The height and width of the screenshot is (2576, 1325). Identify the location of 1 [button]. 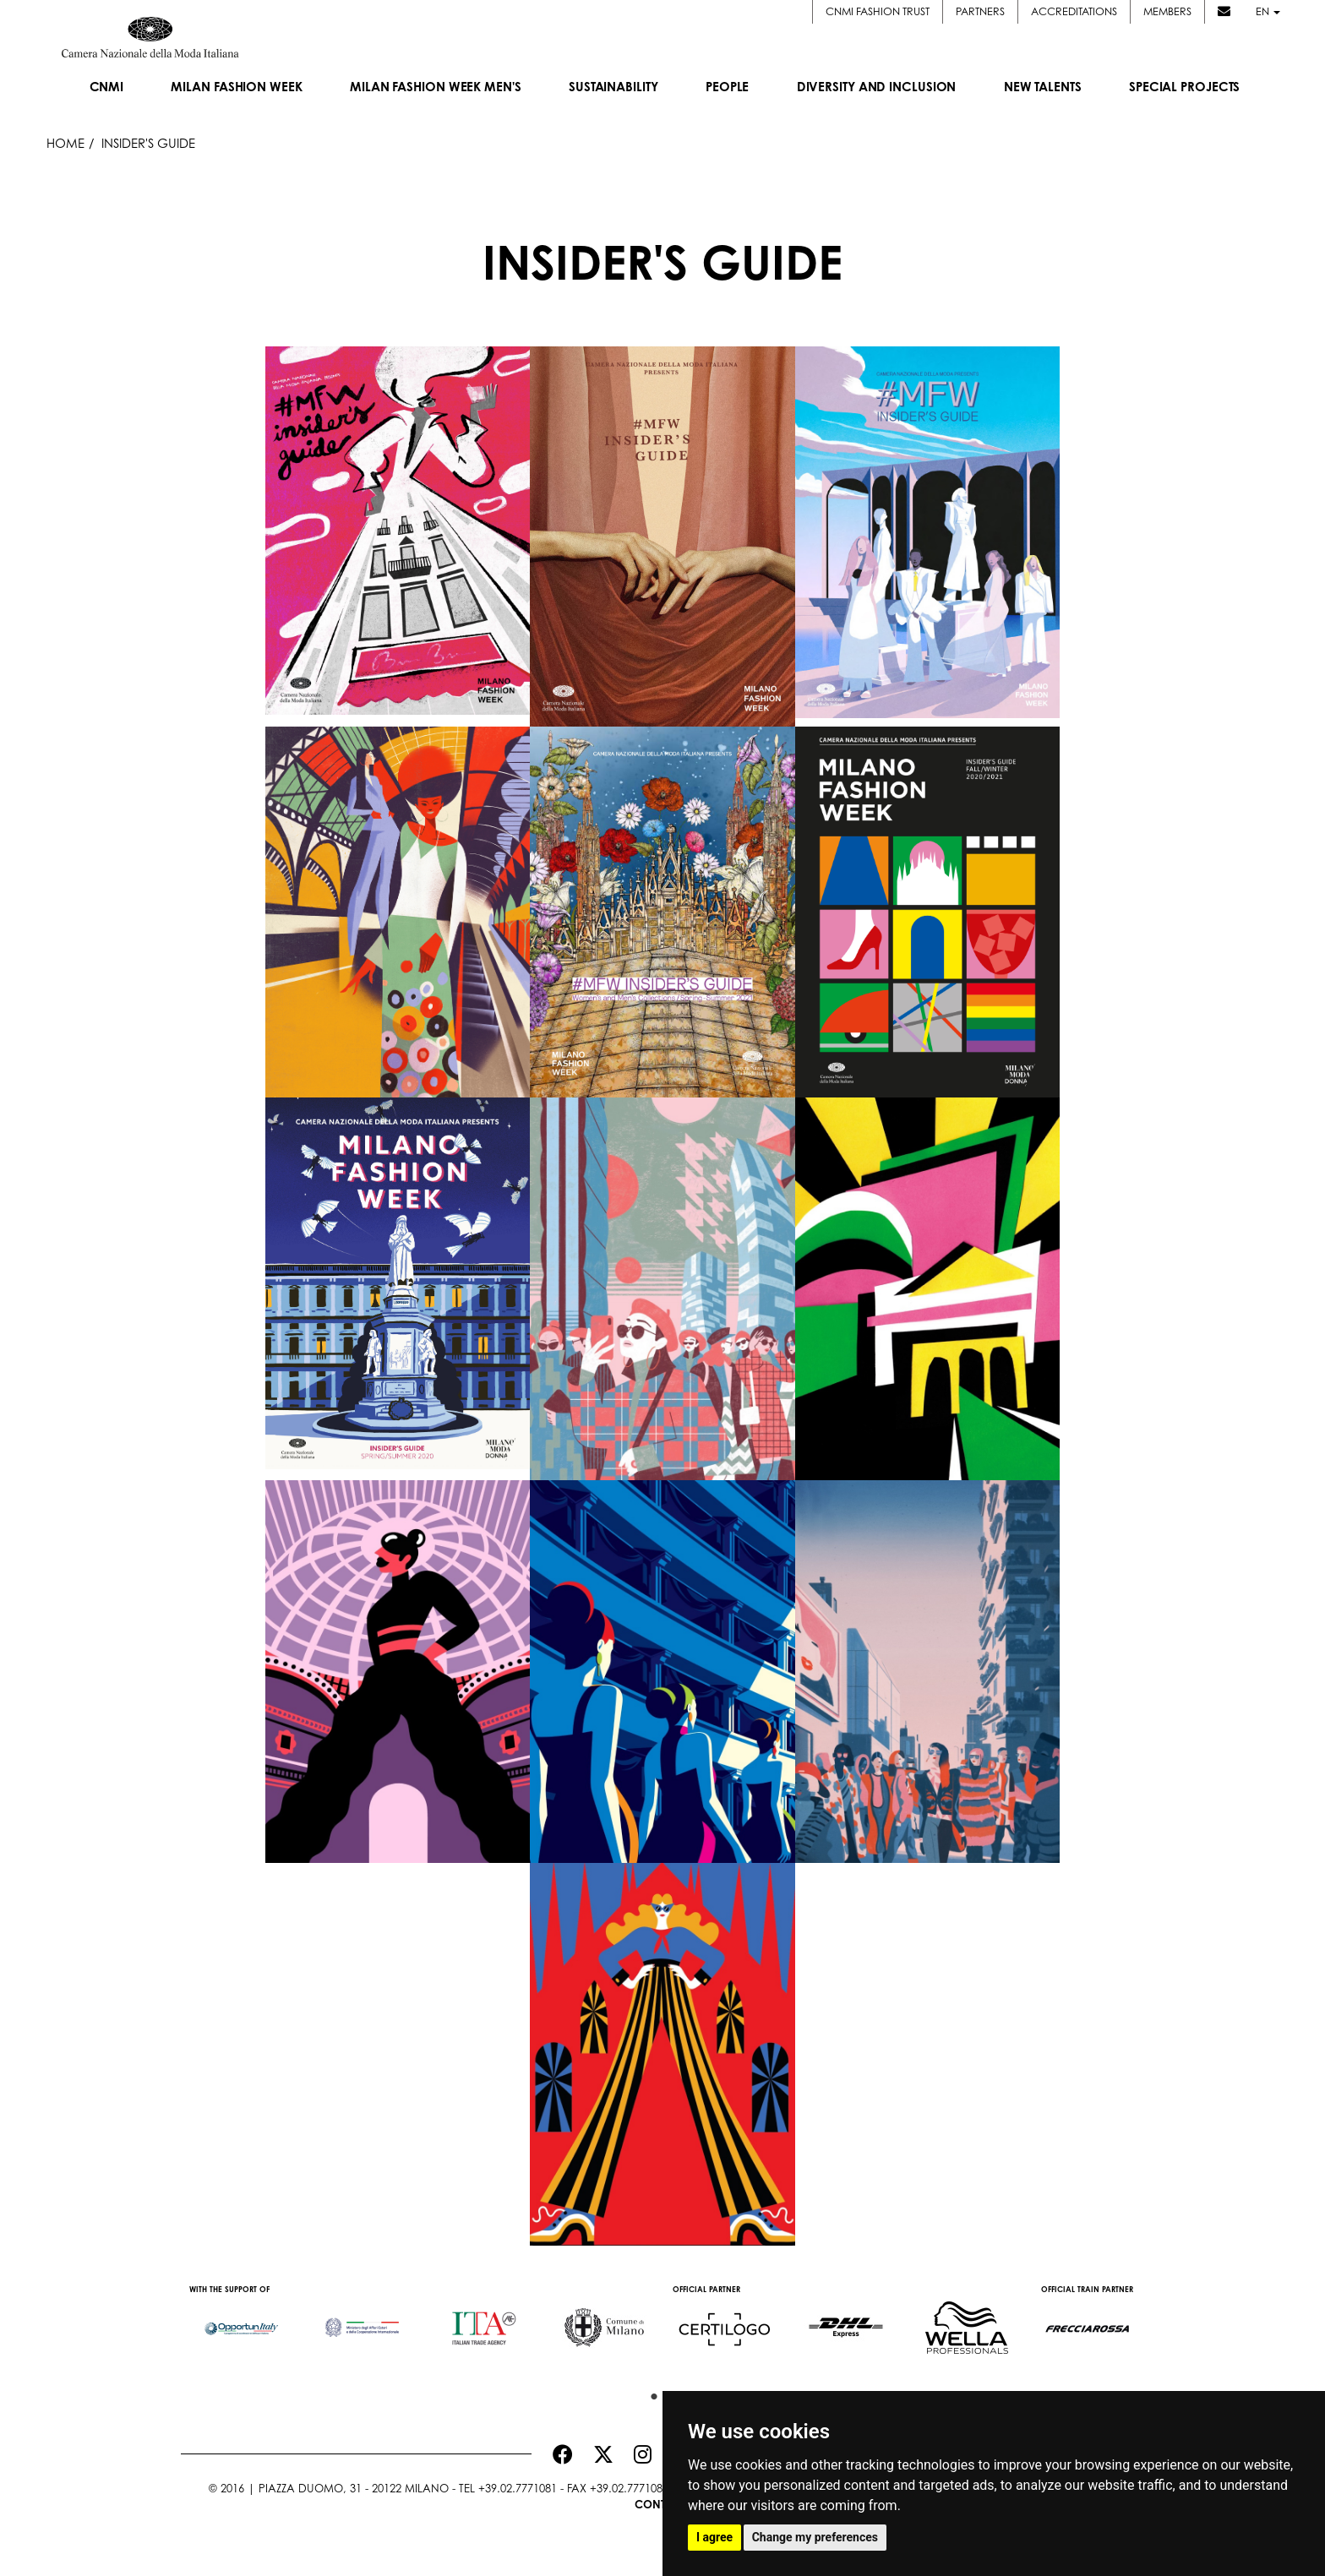
(649, 2392).